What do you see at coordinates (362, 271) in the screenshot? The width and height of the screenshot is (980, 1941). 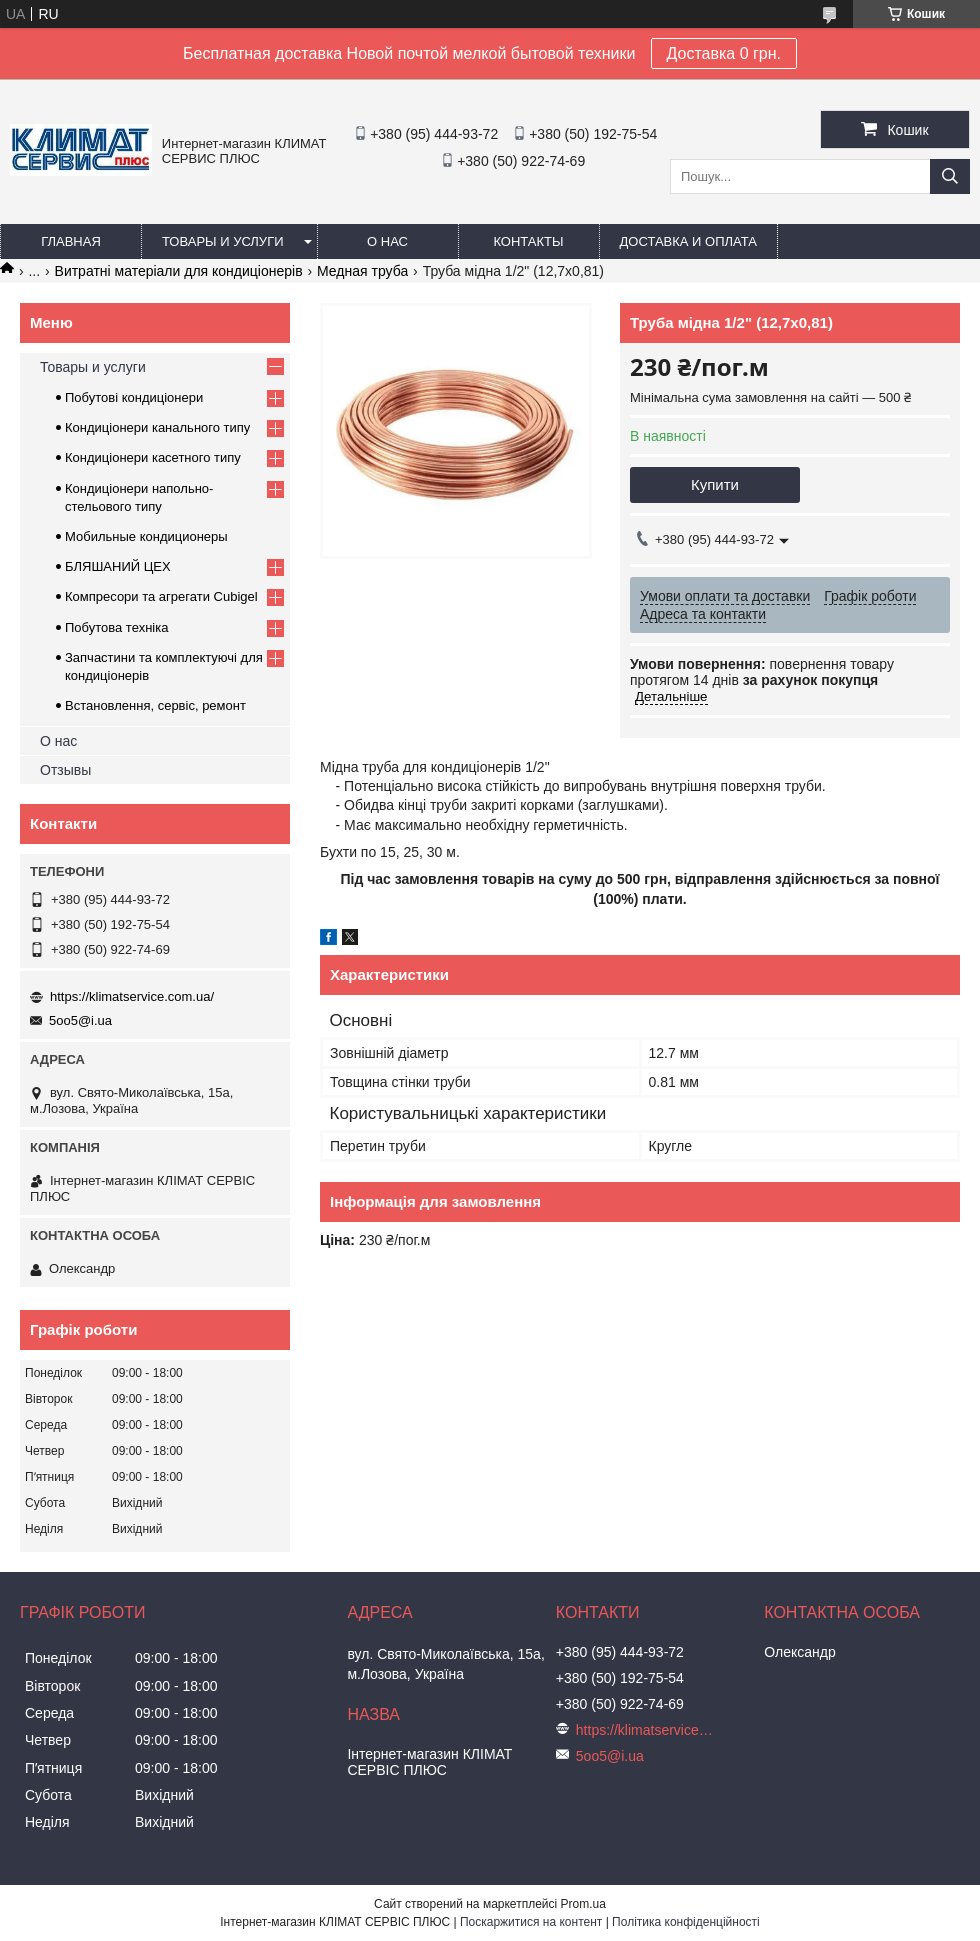 I see `Медная труба` at bounding box center [362, 271].